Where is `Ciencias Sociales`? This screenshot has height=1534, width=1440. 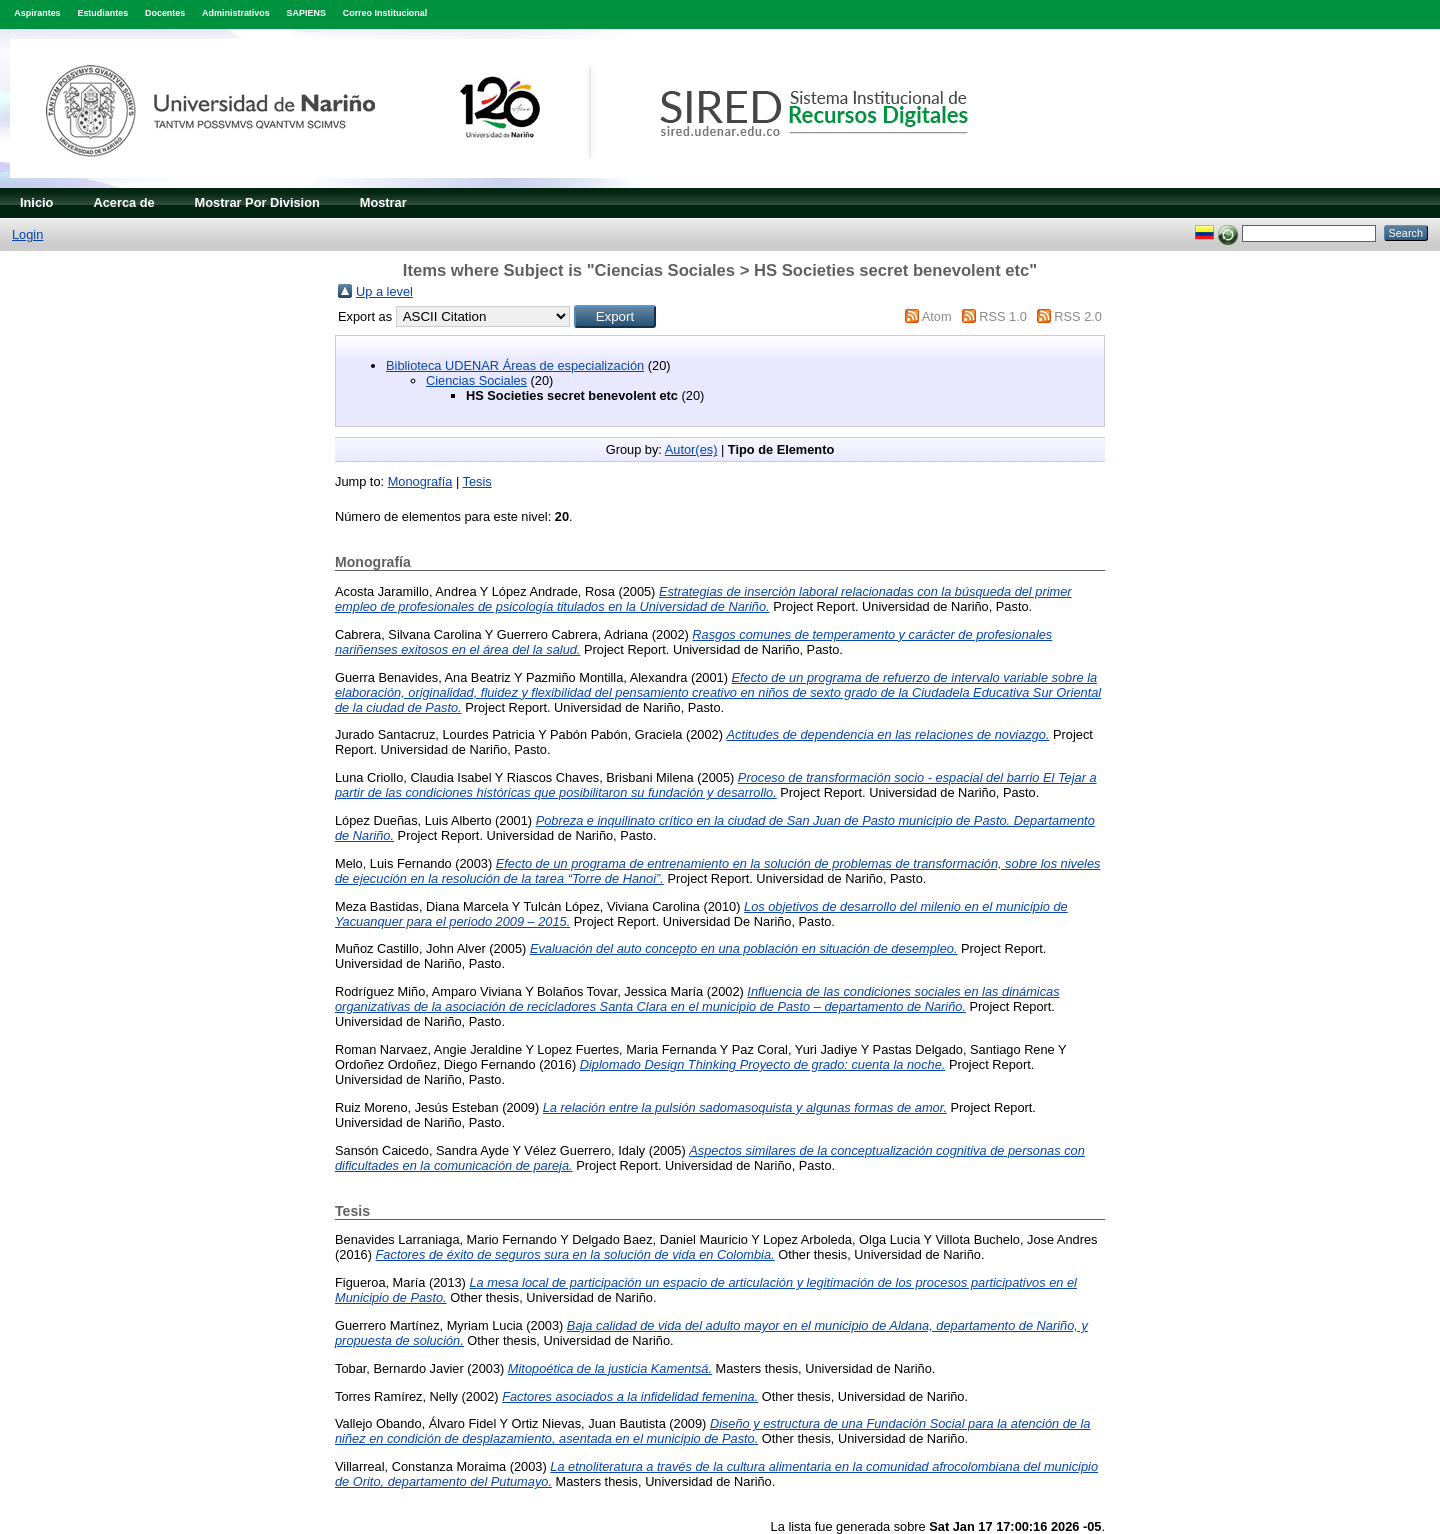
Ciencias Sociales is located at coordinates (476, 380).